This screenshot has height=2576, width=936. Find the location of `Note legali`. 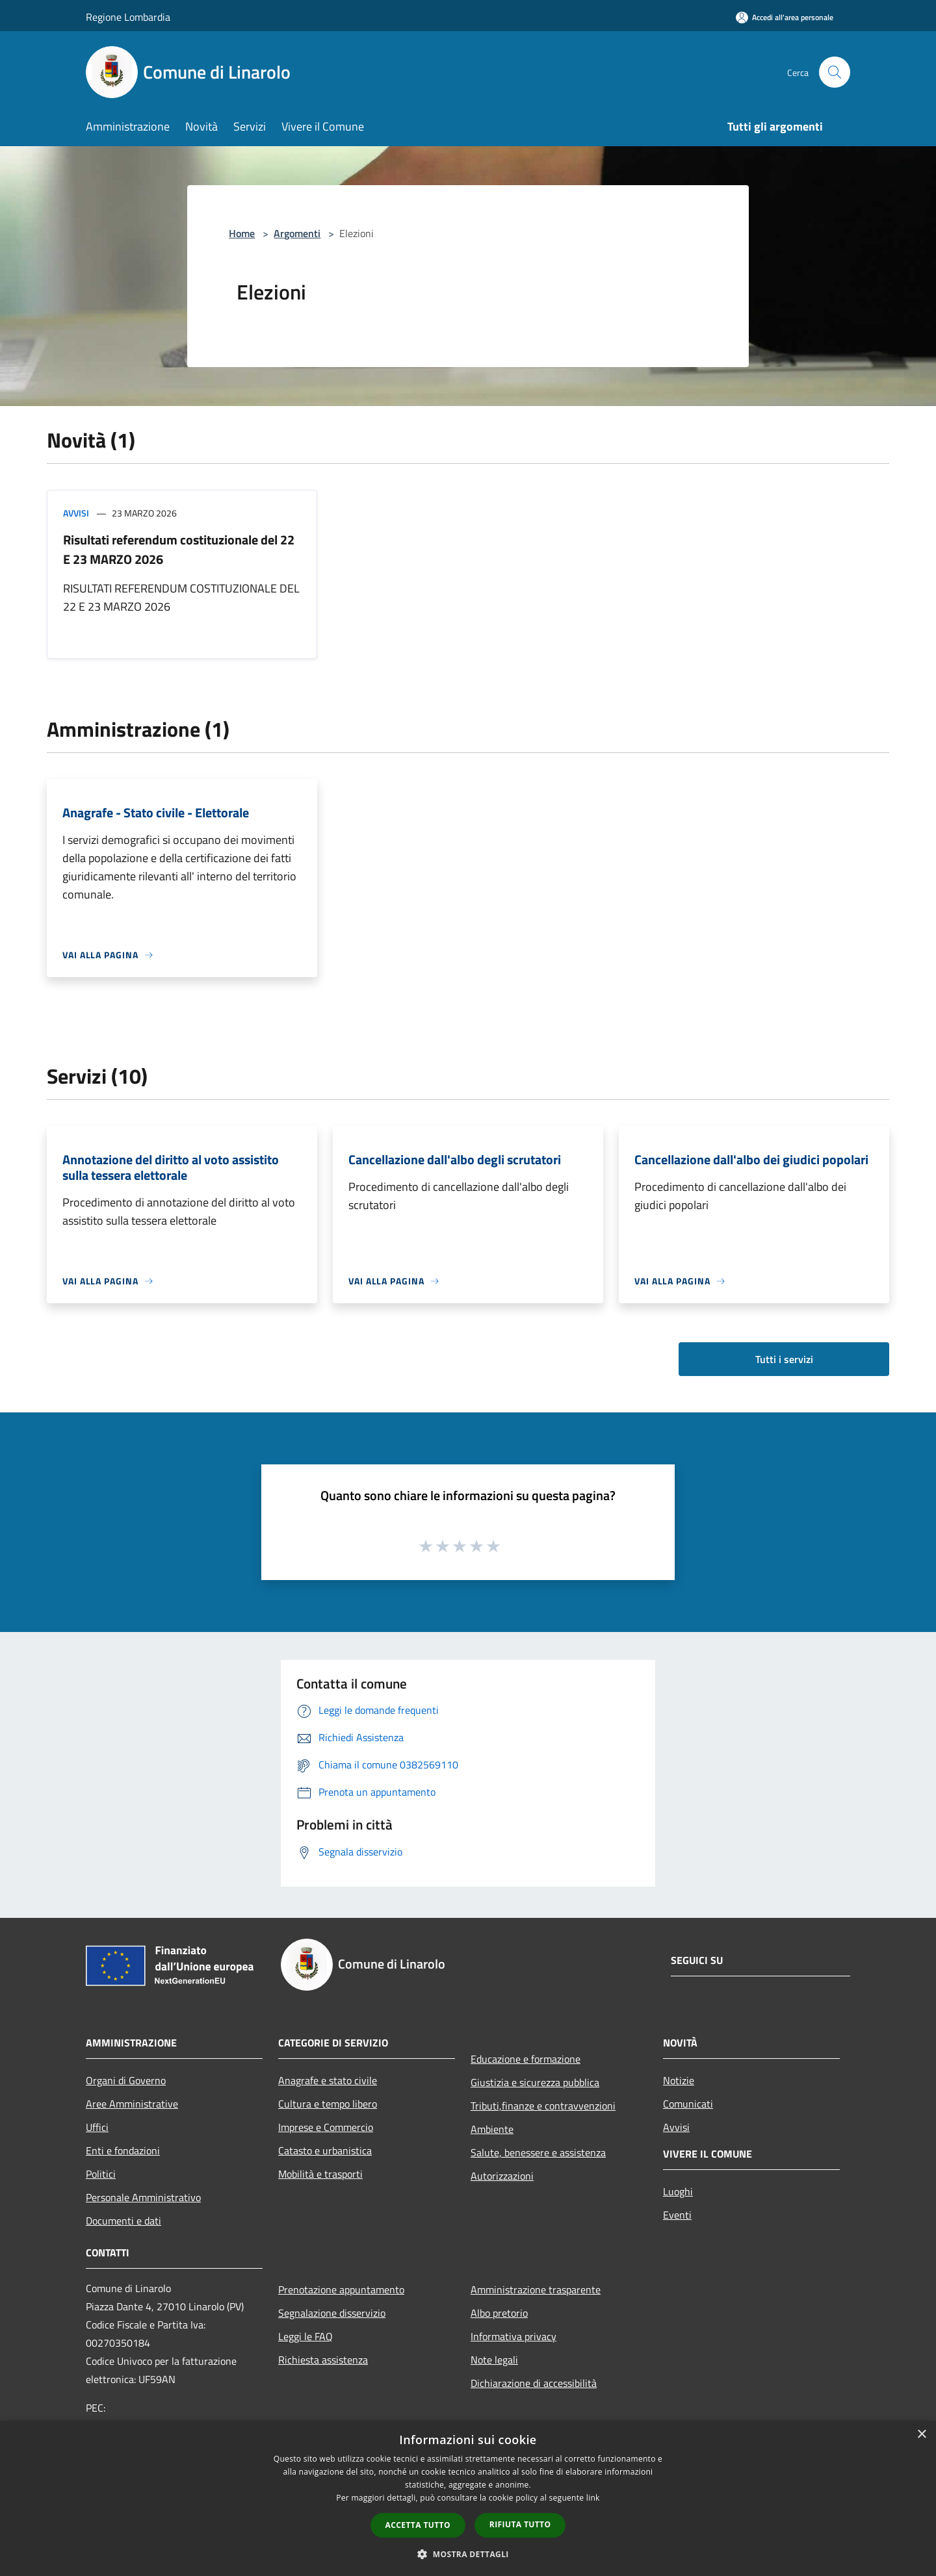

Note legali is located at coordinates (494, 2359).